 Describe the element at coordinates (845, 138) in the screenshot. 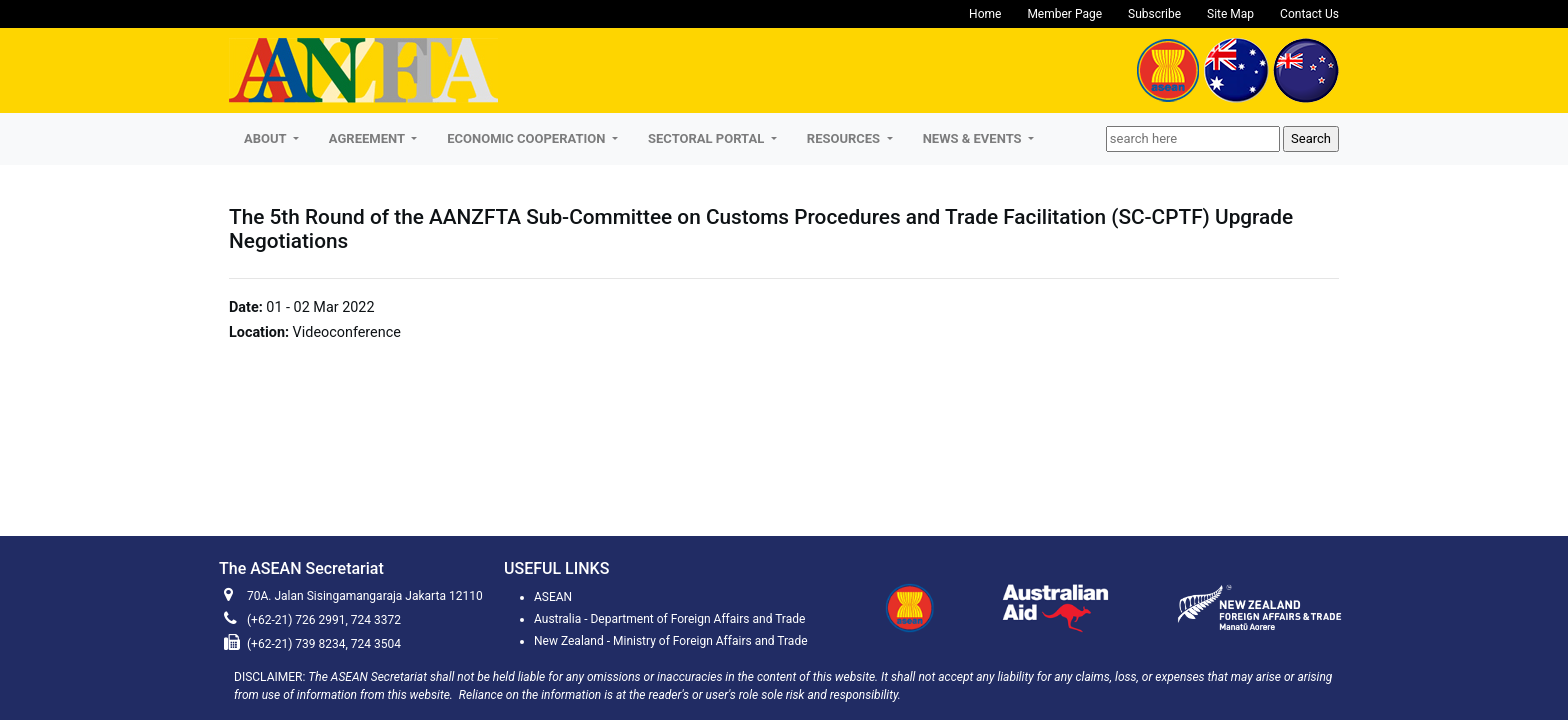

I see `RESOURCES` at that location.